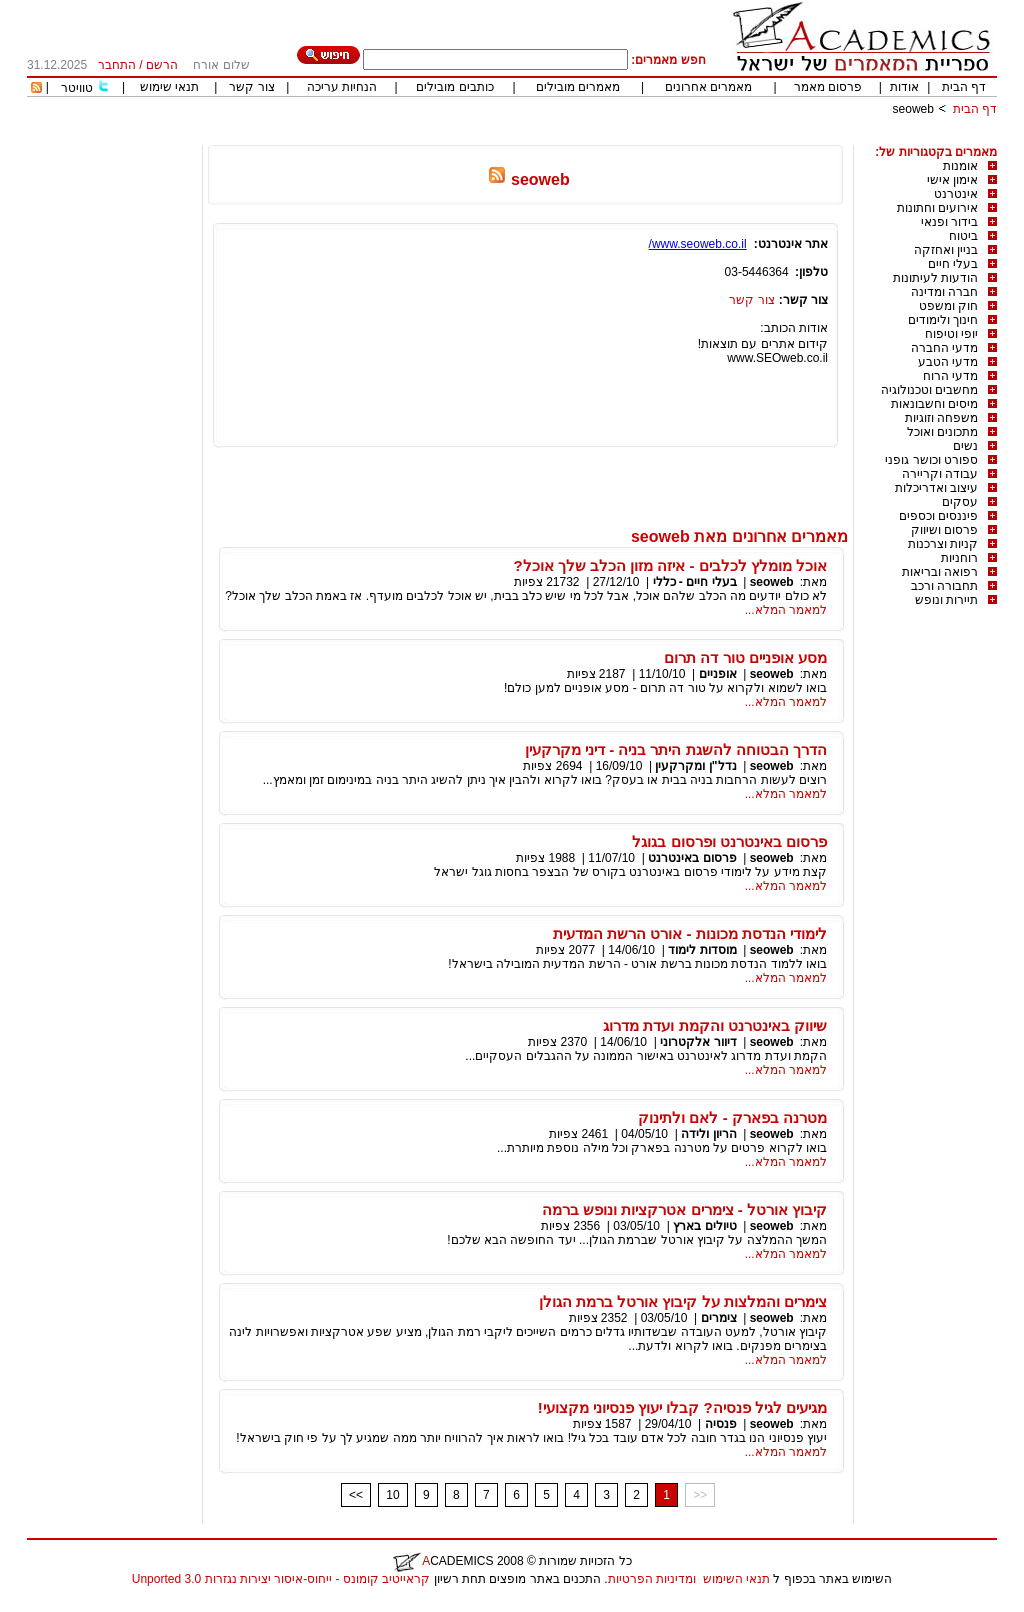  Describe the element at coordinates (944, 292) in the screenshot. I see `חברה ומדינה` at that location.